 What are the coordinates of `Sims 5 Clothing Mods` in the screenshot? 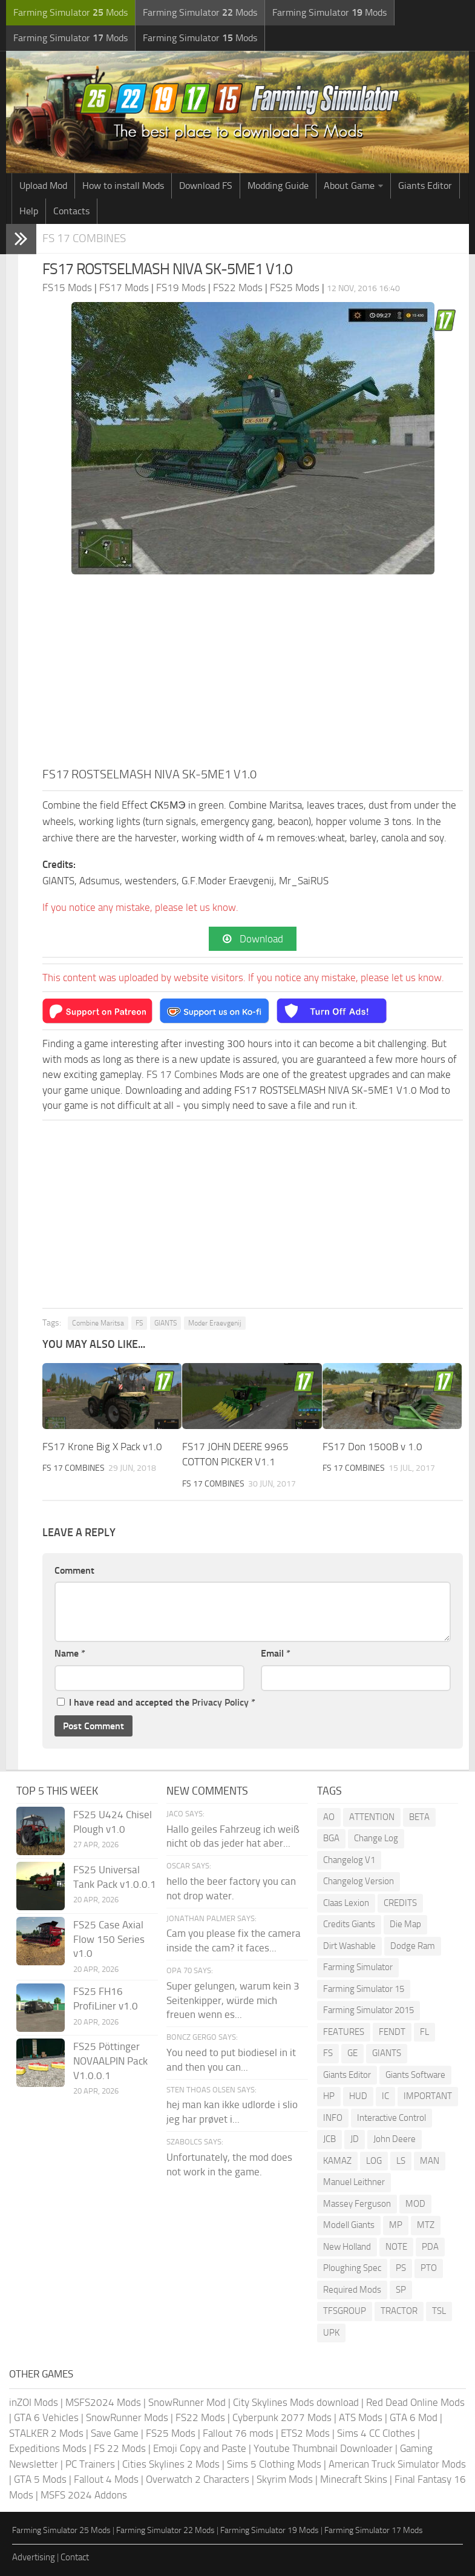 It's located at (274, 2464).